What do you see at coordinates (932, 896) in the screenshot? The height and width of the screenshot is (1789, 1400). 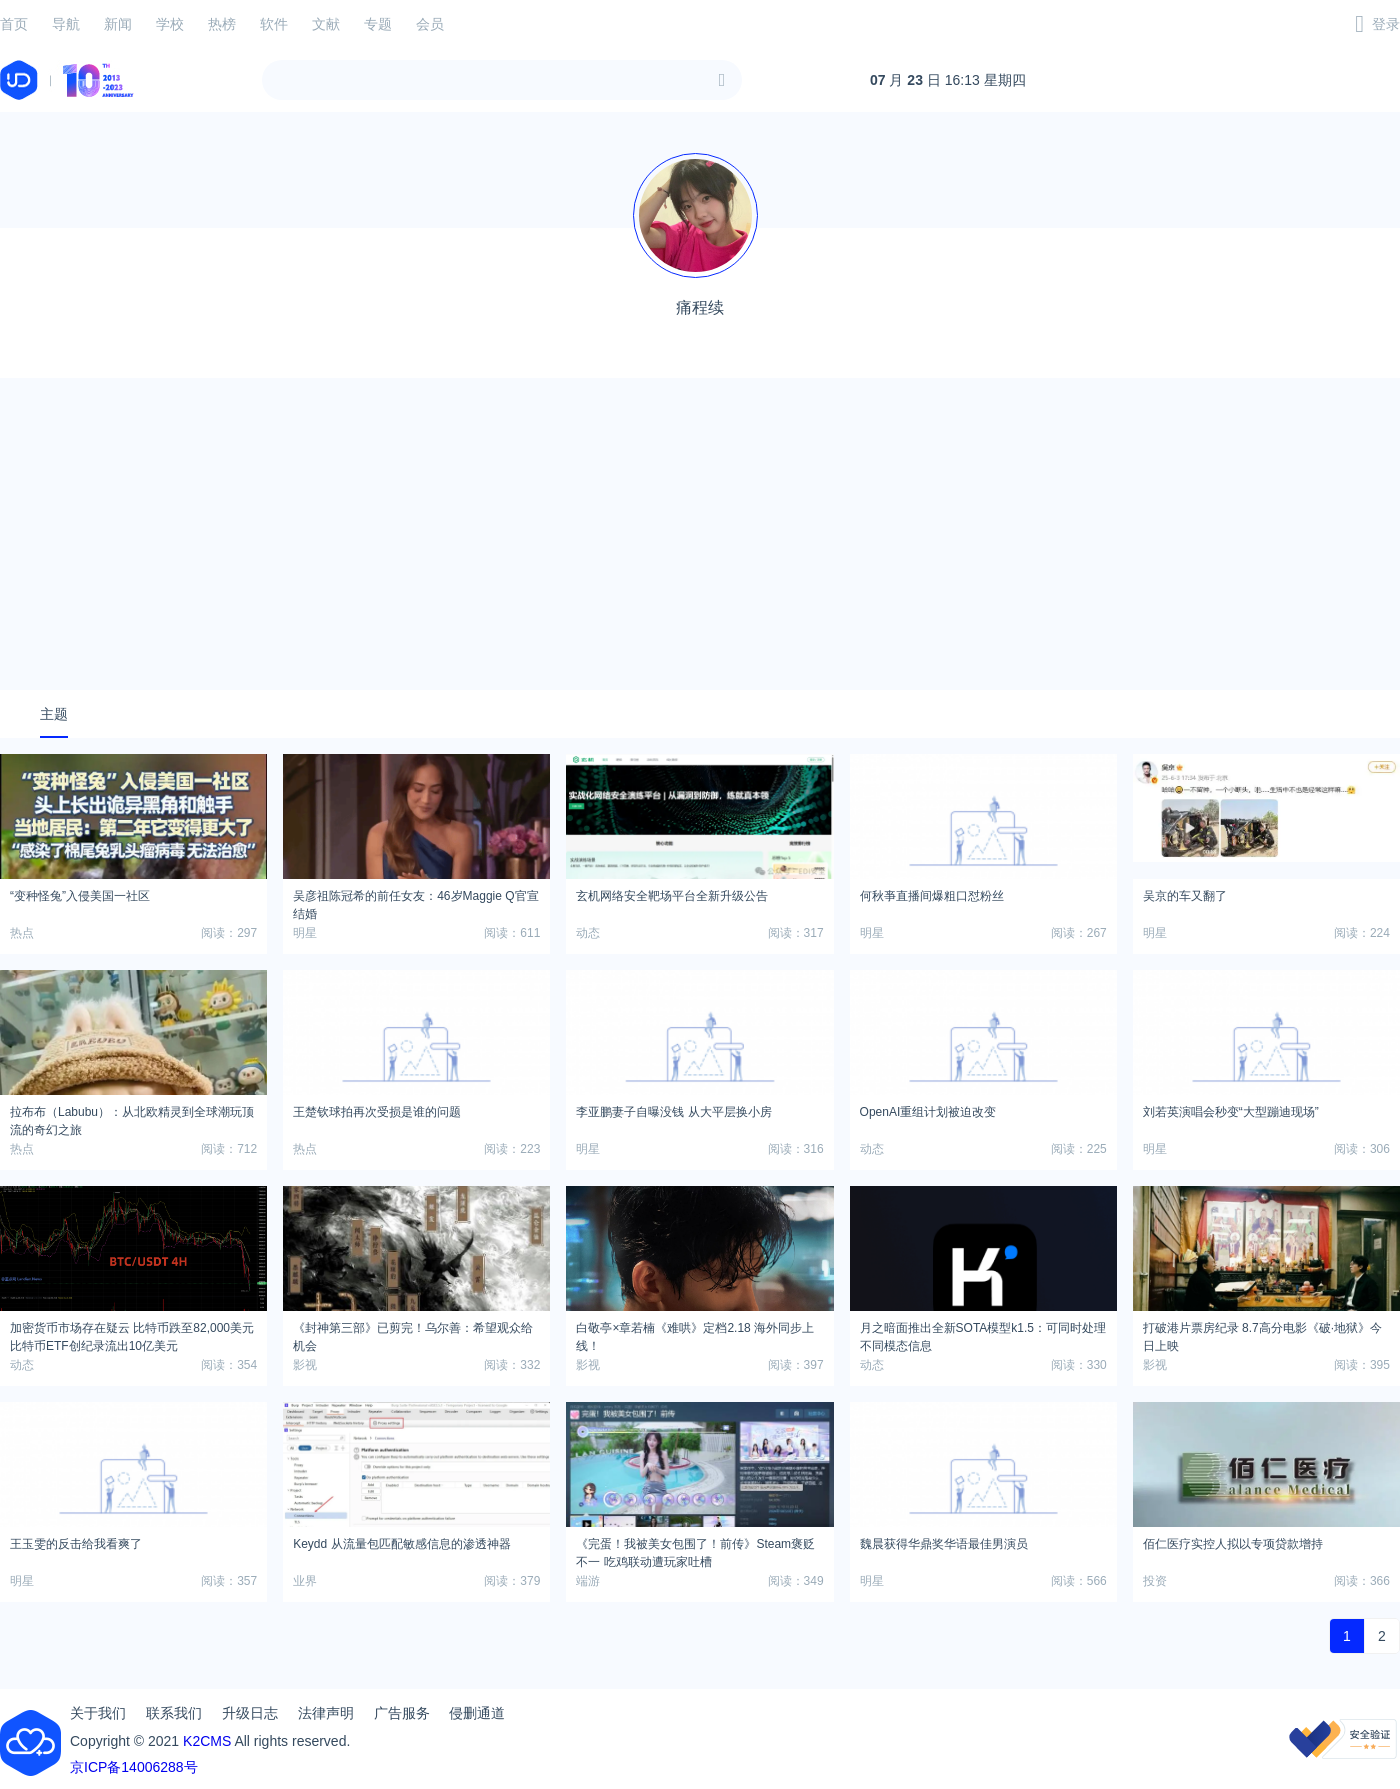 I see `何秋亊直播间爆粗口怼粉丝` at bounding box center [932, 896].